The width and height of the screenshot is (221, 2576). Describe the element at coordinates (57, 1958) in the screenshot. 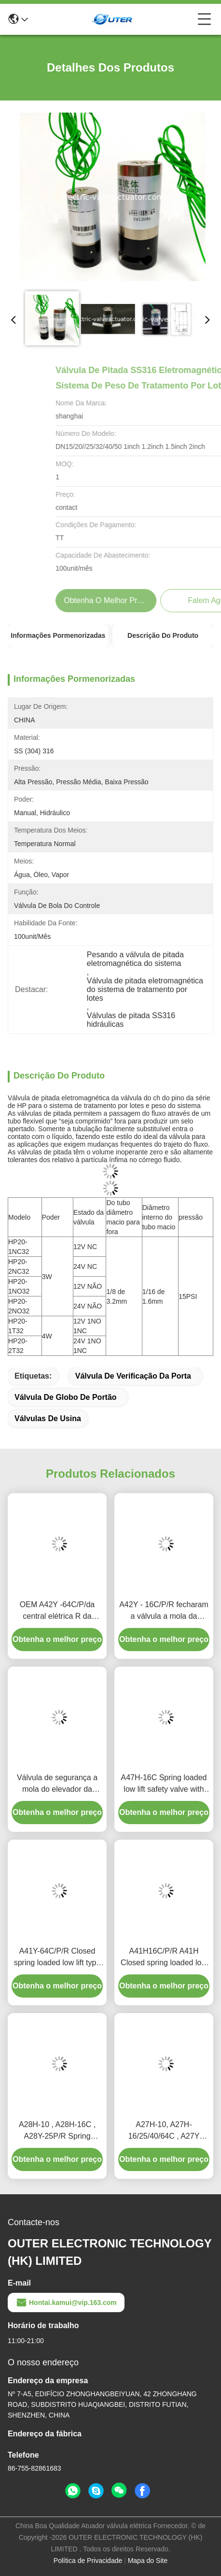

I see `A41Y-64C/P/R Closed spring loaded low lift type safety valve（A41Y）suitable for working temperature 300degree C.` at that location.